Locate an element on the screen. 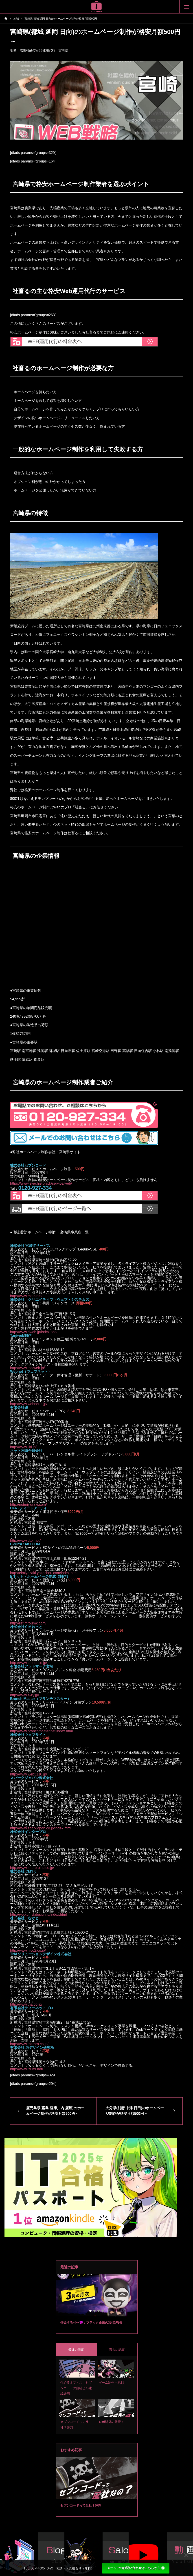  http://www.dtor.net/ is located at coordinates (25, 1540).